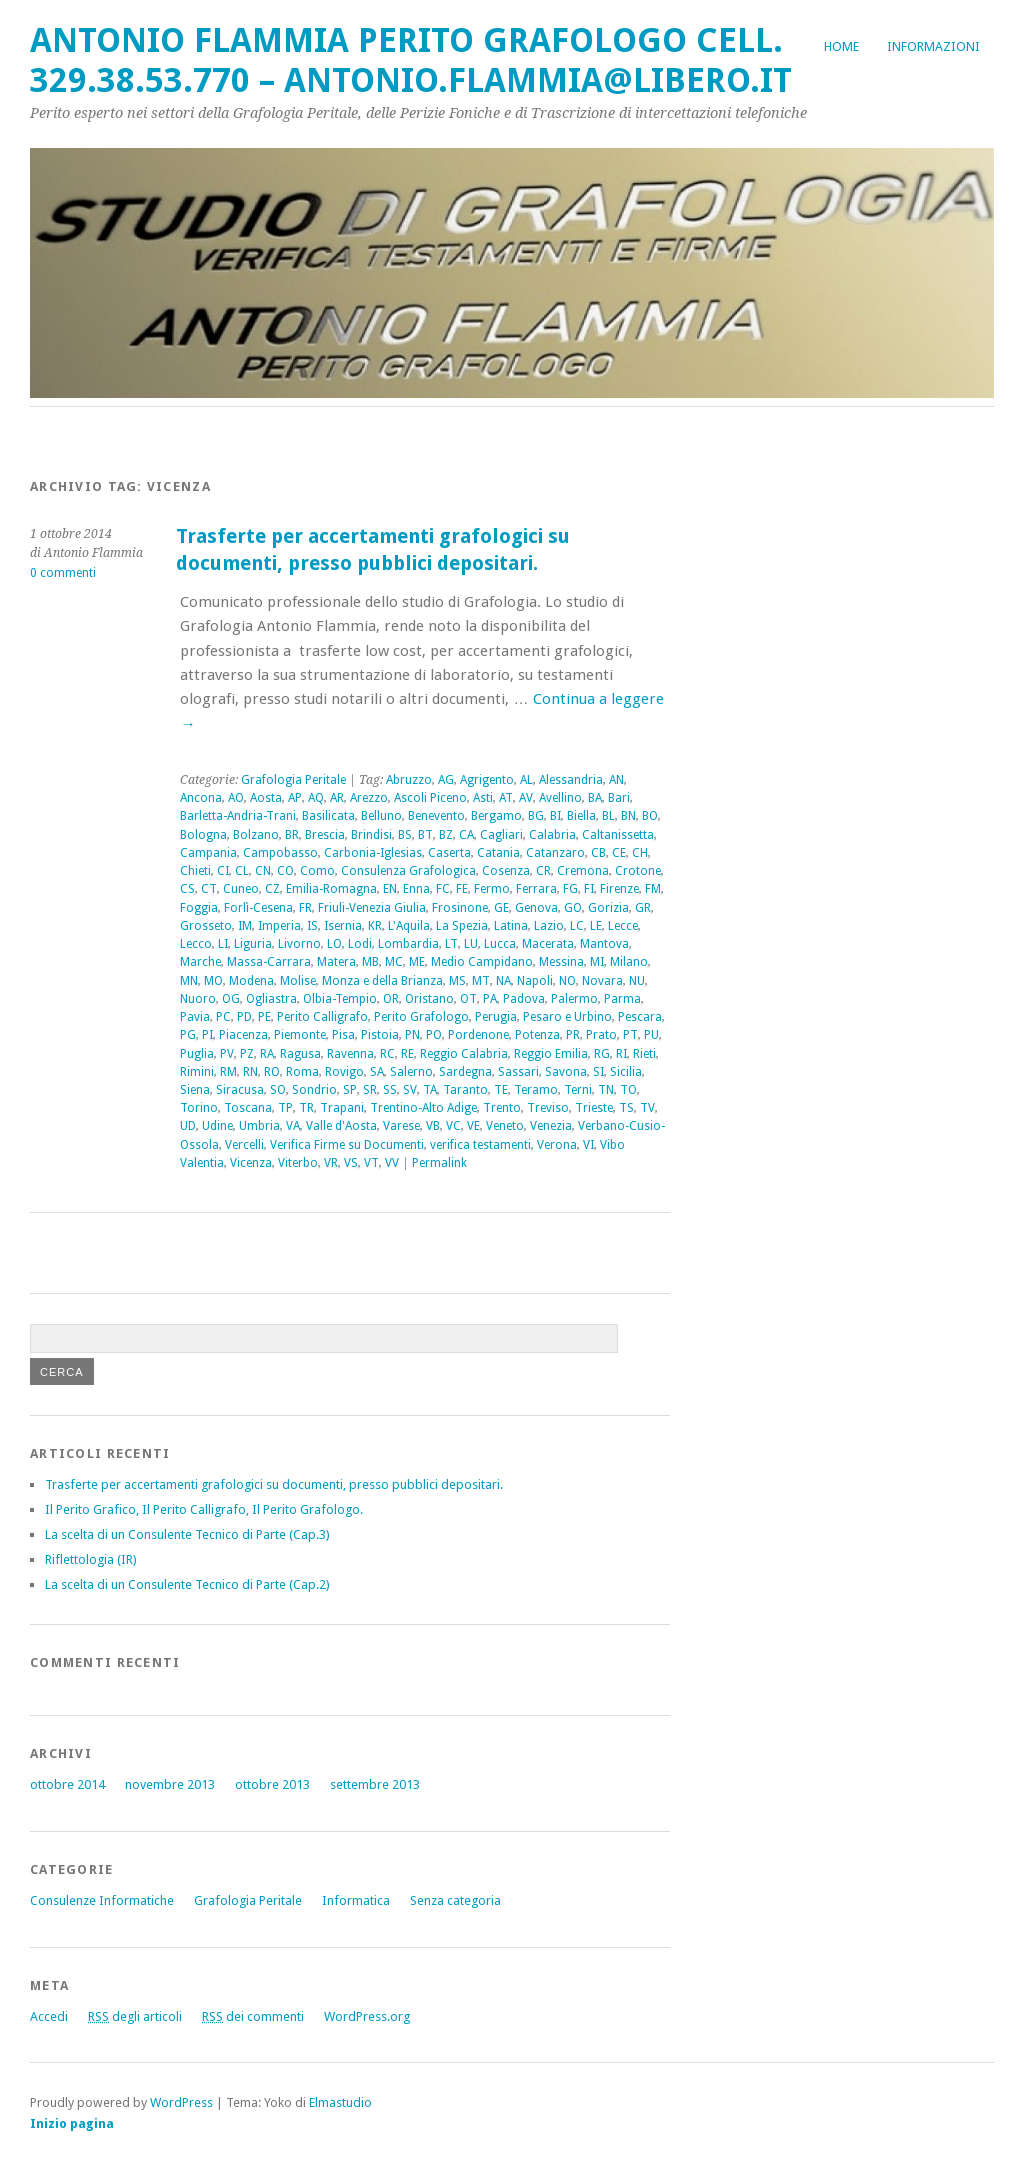  Describe the element at coordinates (626, 1072) in the screenshot. I see `Sicilia` at that location.